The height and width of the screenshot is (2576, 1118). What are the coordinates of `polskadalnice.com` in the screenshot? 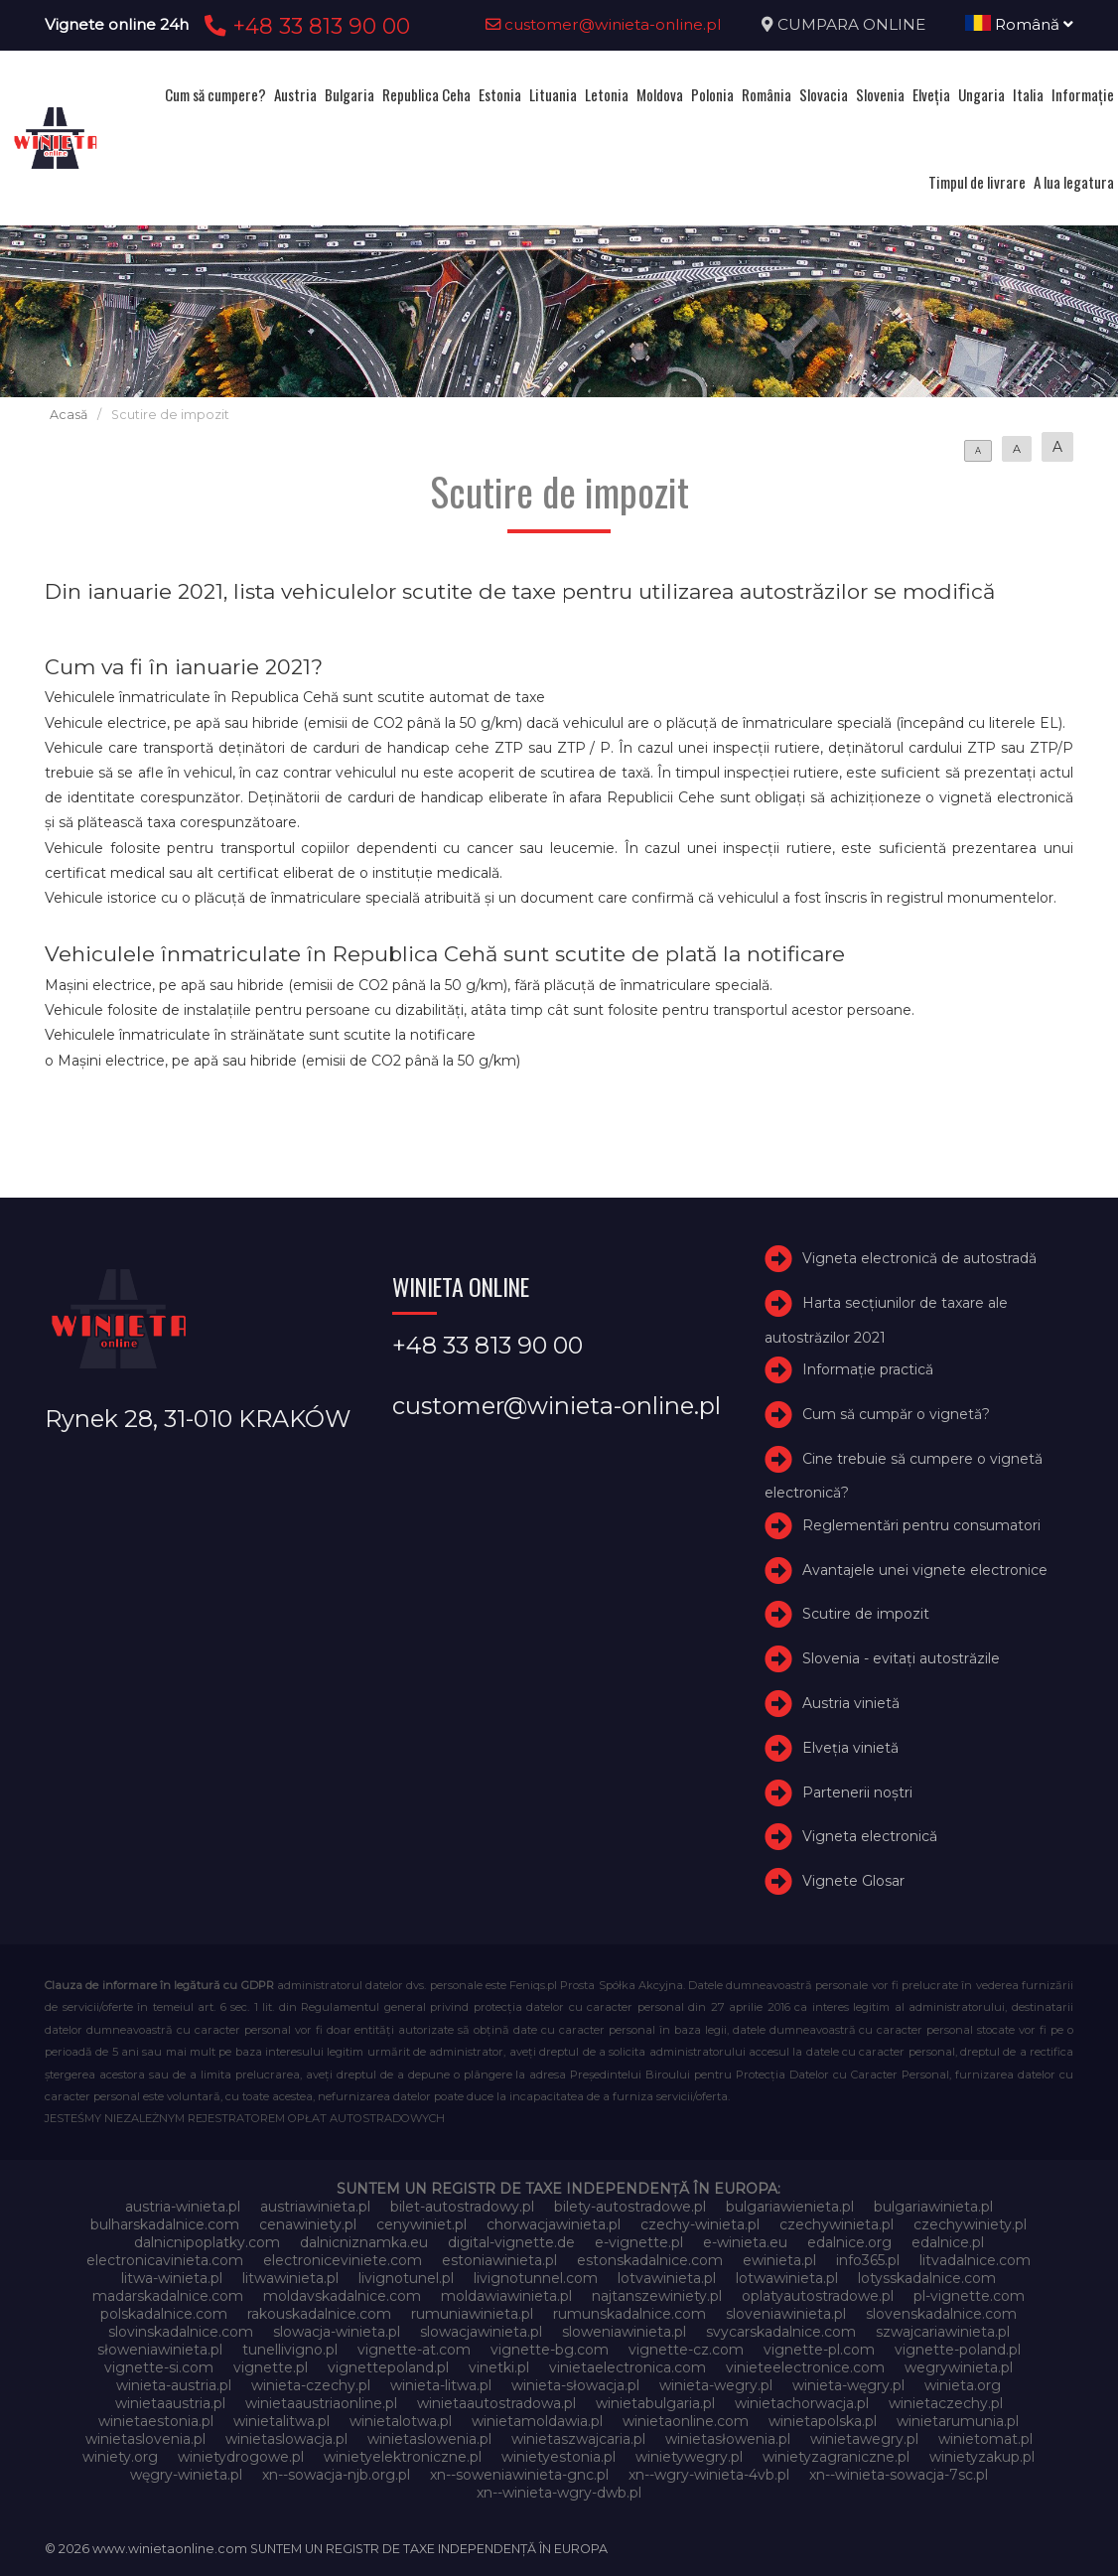 It's located at (163, 2314).